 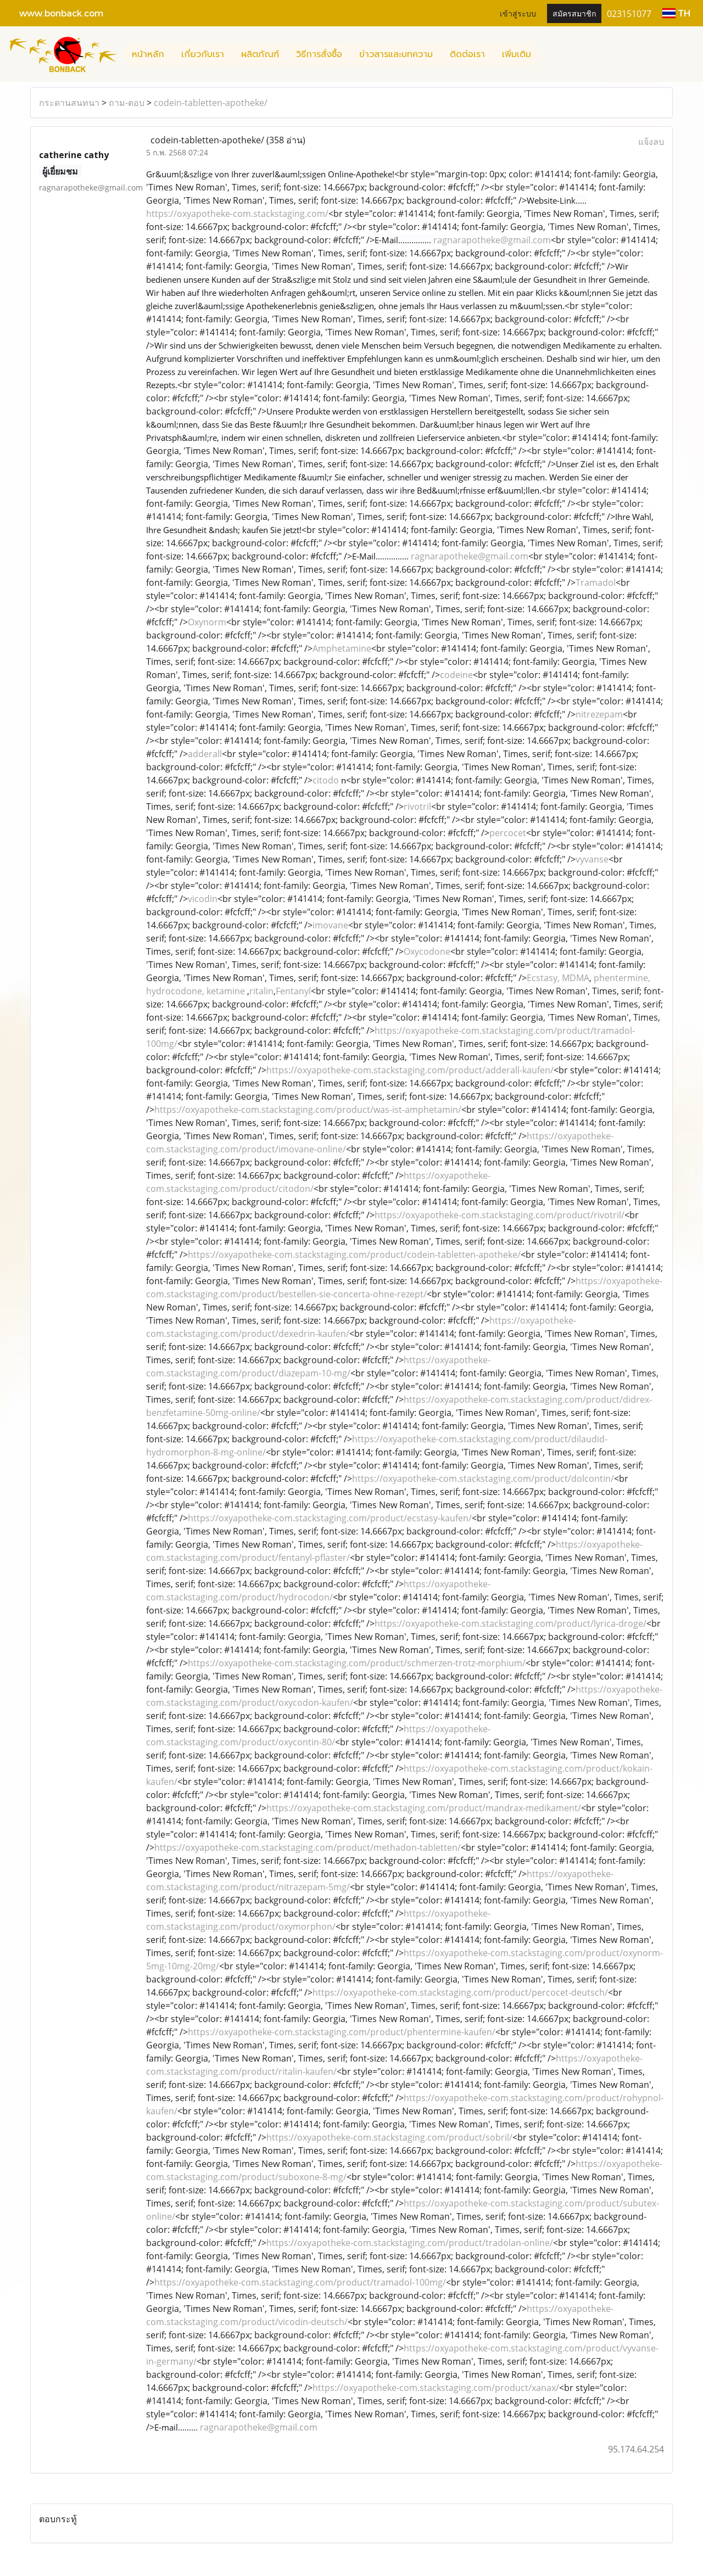 What do you see at coordinates (207, 622) in the screenshot?
I see `Oxynorm` at bounding box center [207, 622].